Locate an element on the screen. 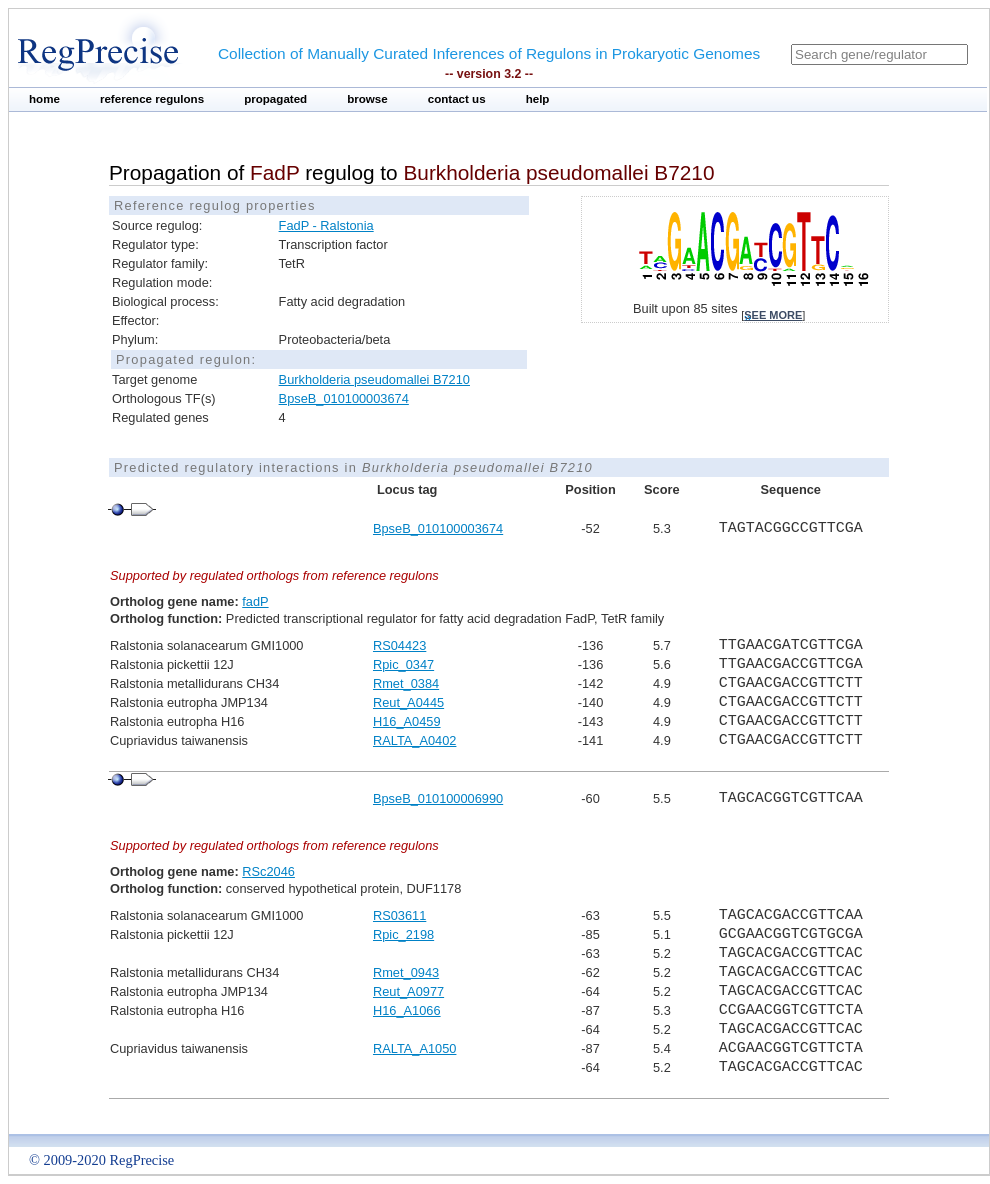 The width and height of the screenshot is (990, 1184). Rmet_0384 is located at coordinates (406, 683).